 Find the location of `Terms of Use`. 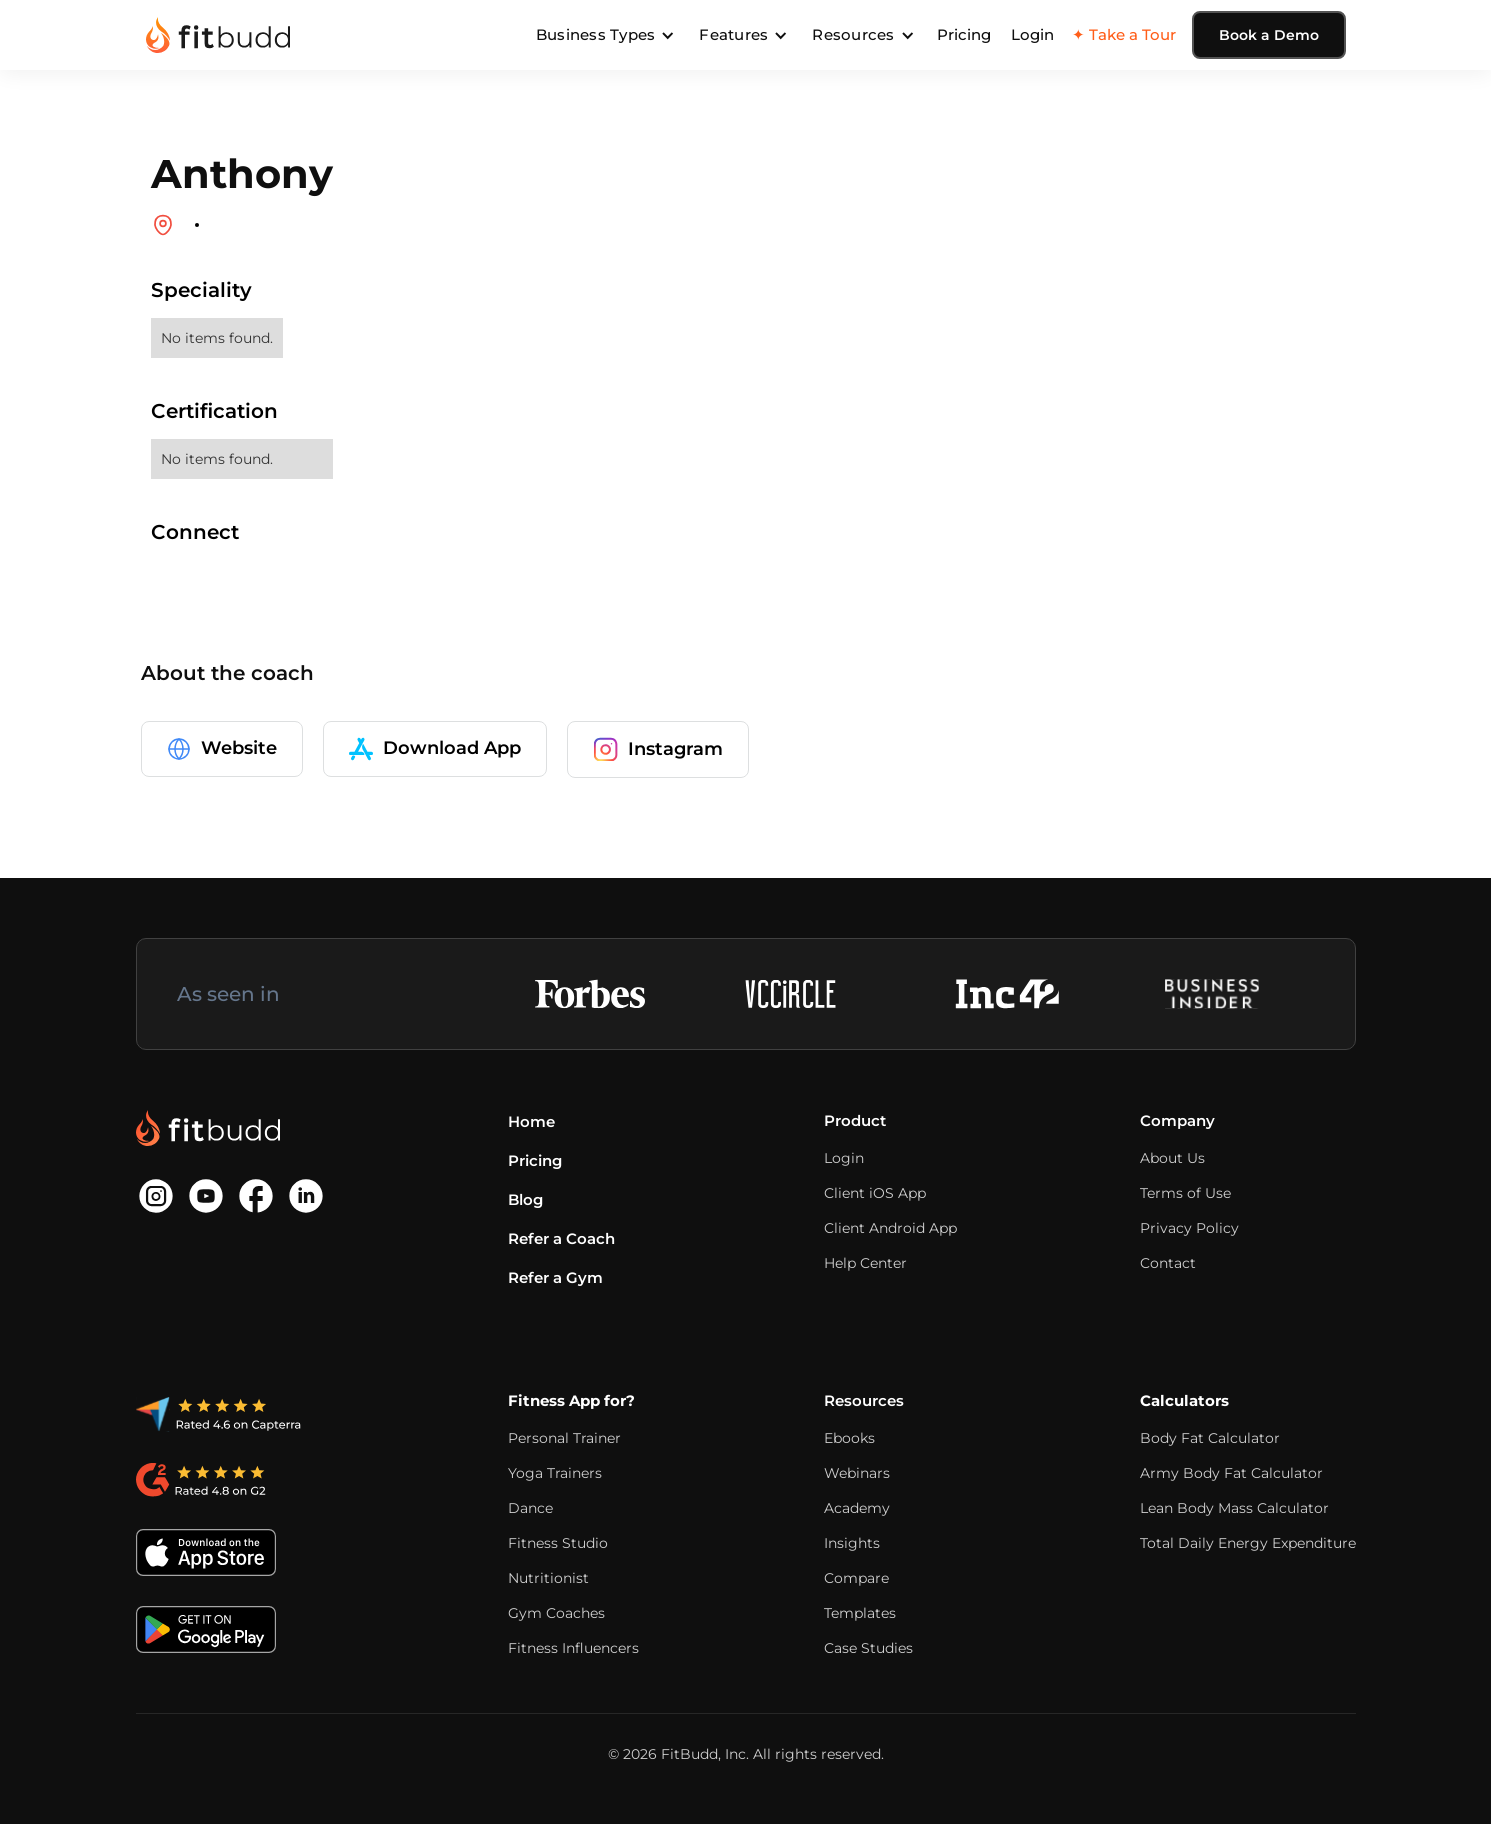

Terms of Use is located at coordinates (1185, 1193).